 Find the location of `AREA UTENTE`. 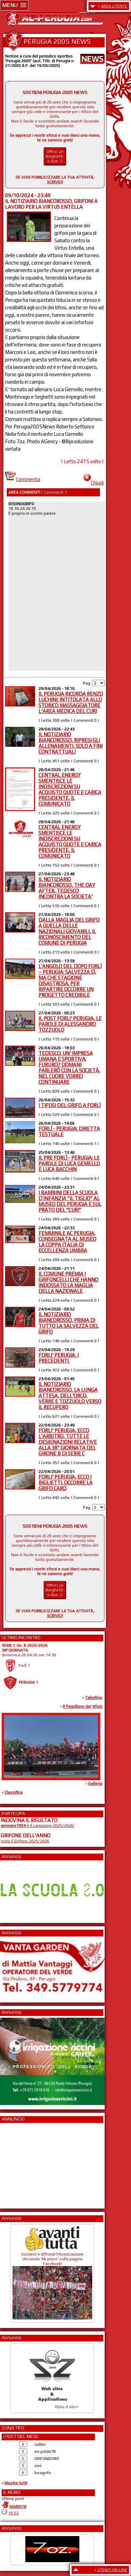

AREA UTENTE is located at coordinates (114, 6).